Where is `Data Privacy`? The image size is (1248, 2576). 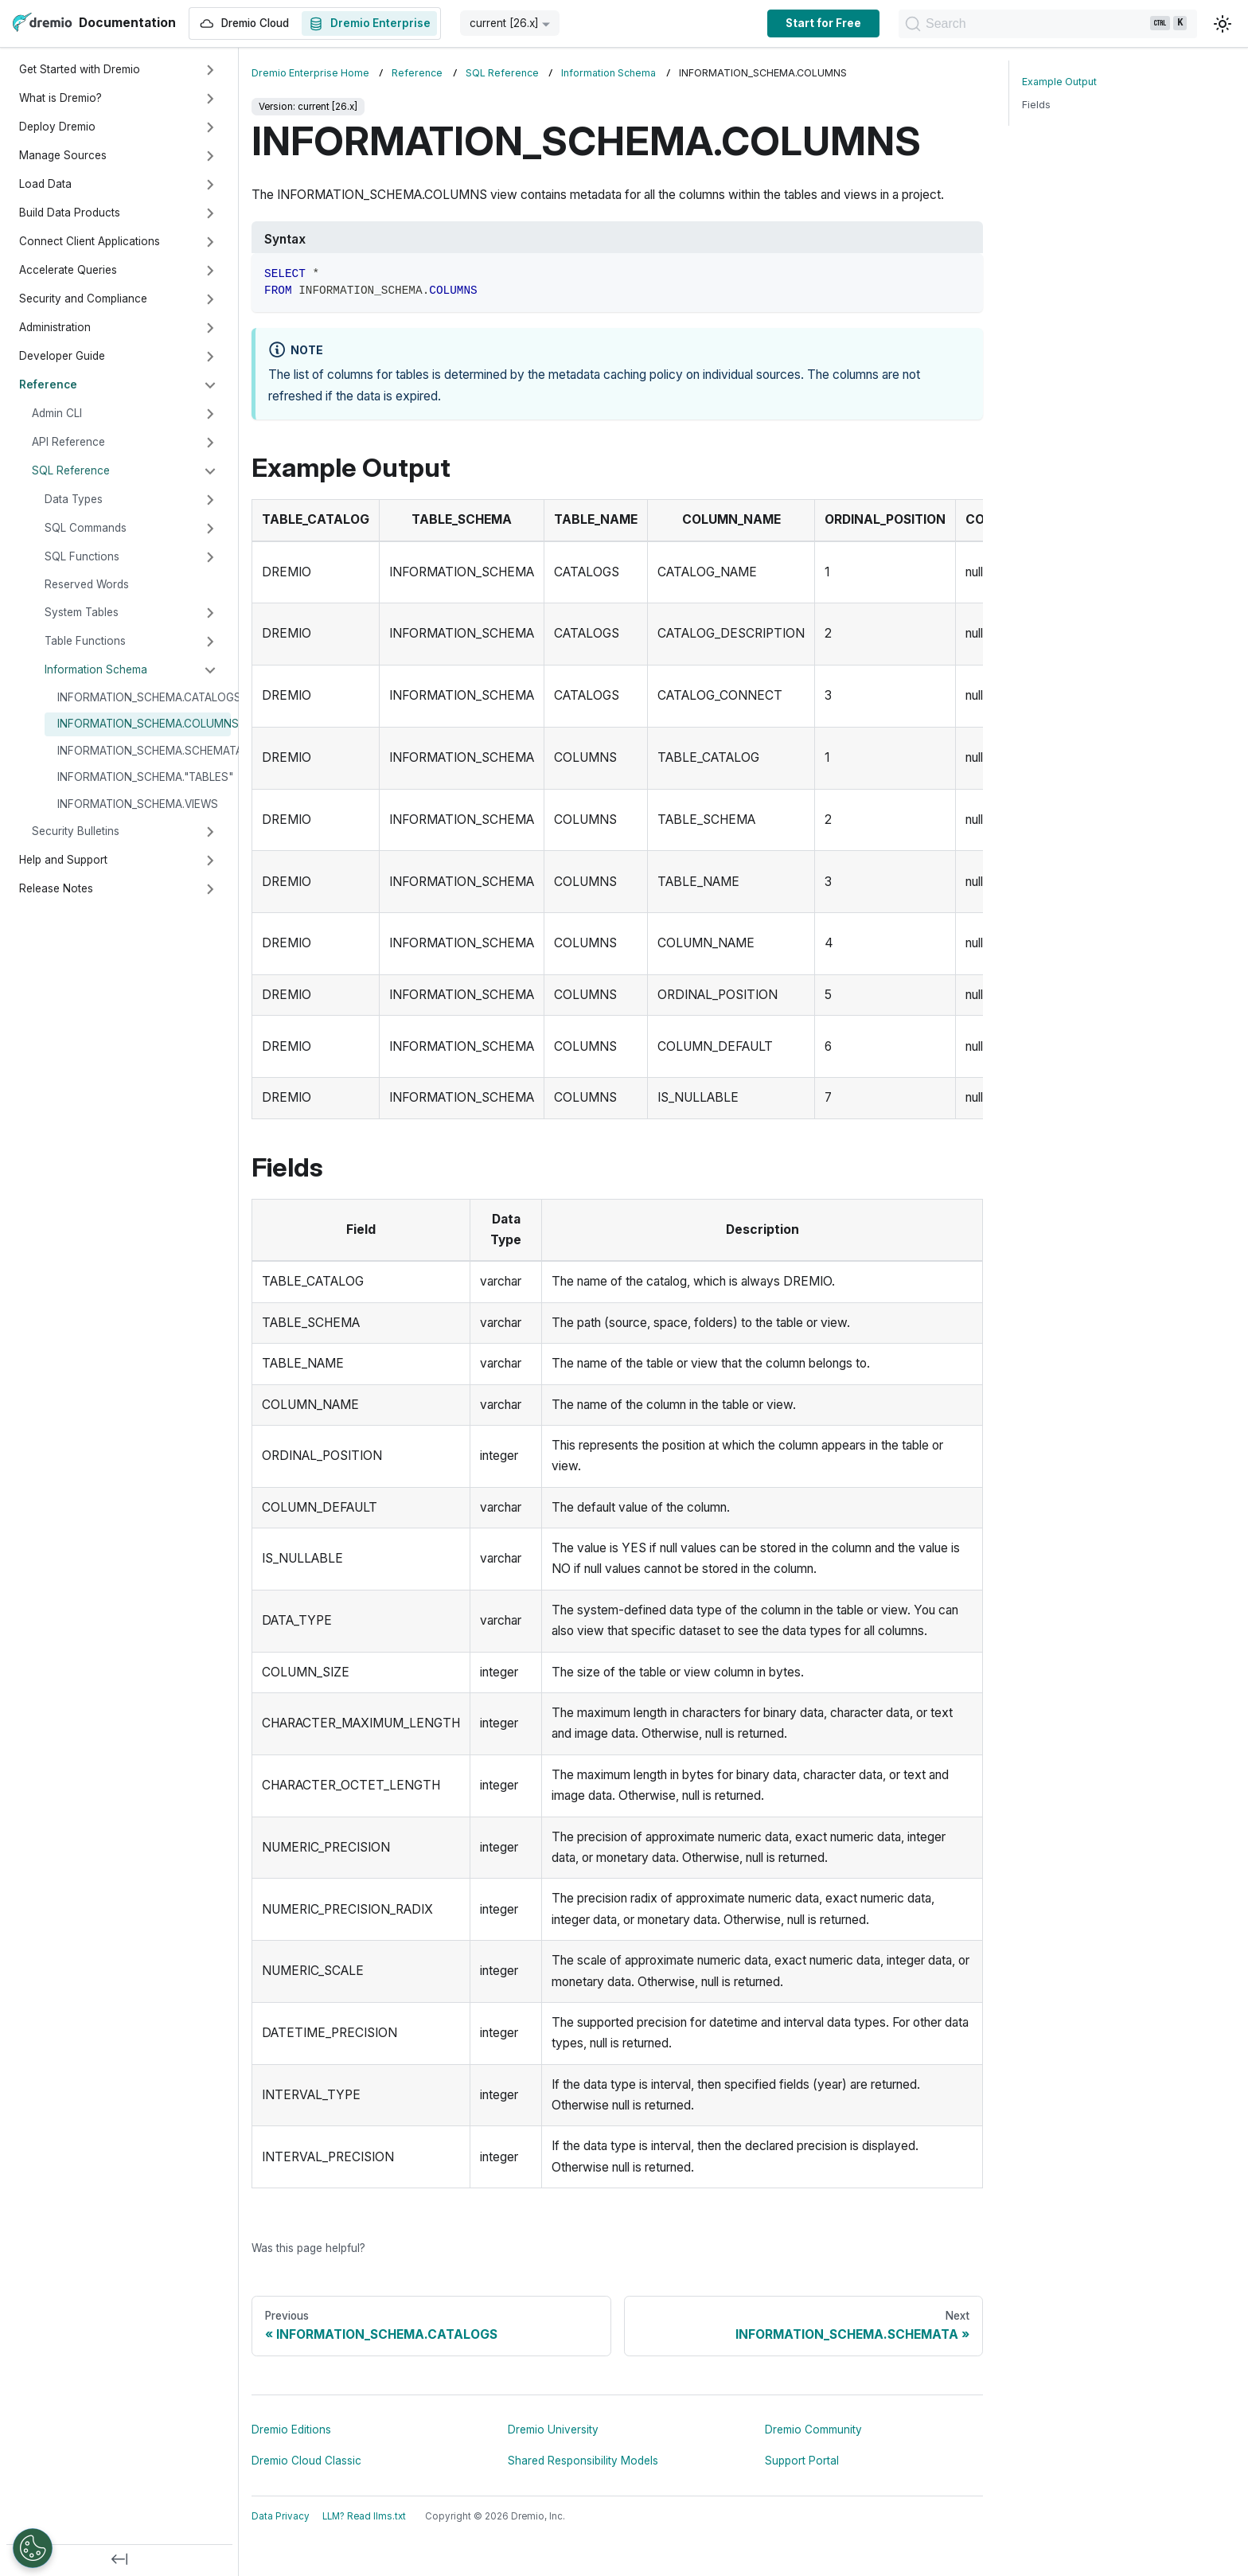
Data Privacy is located at coordinates (281, 2516).